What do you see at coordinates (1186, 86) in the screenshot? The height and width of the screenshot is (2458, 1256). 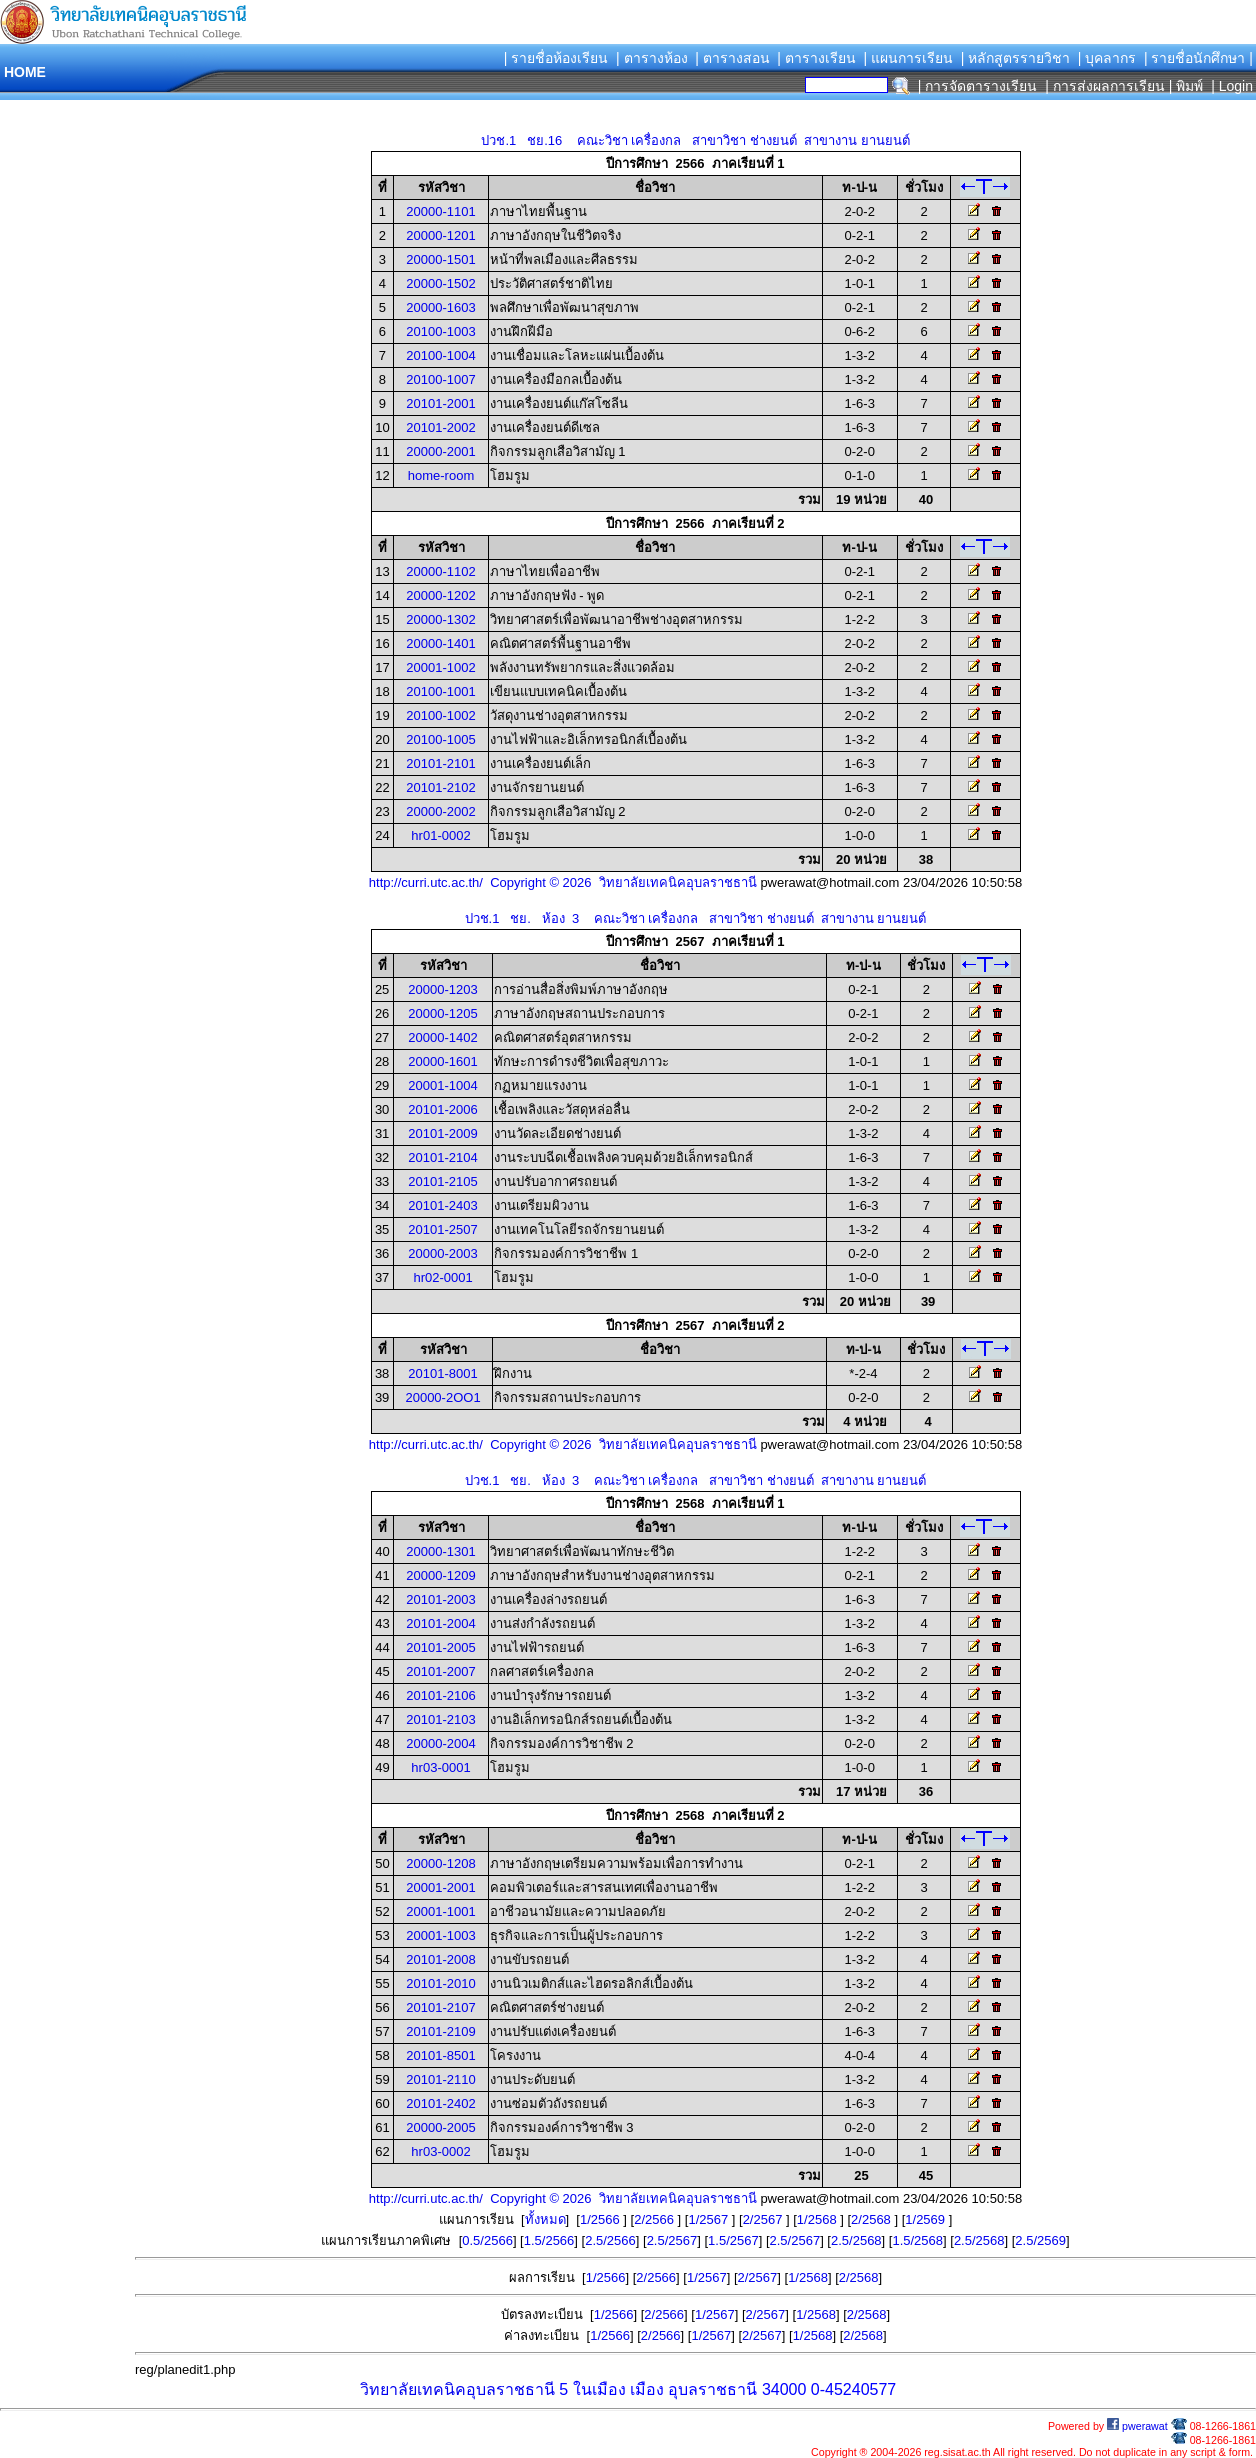 I see `| พิมพ์` at bounding box center [1186, 86].